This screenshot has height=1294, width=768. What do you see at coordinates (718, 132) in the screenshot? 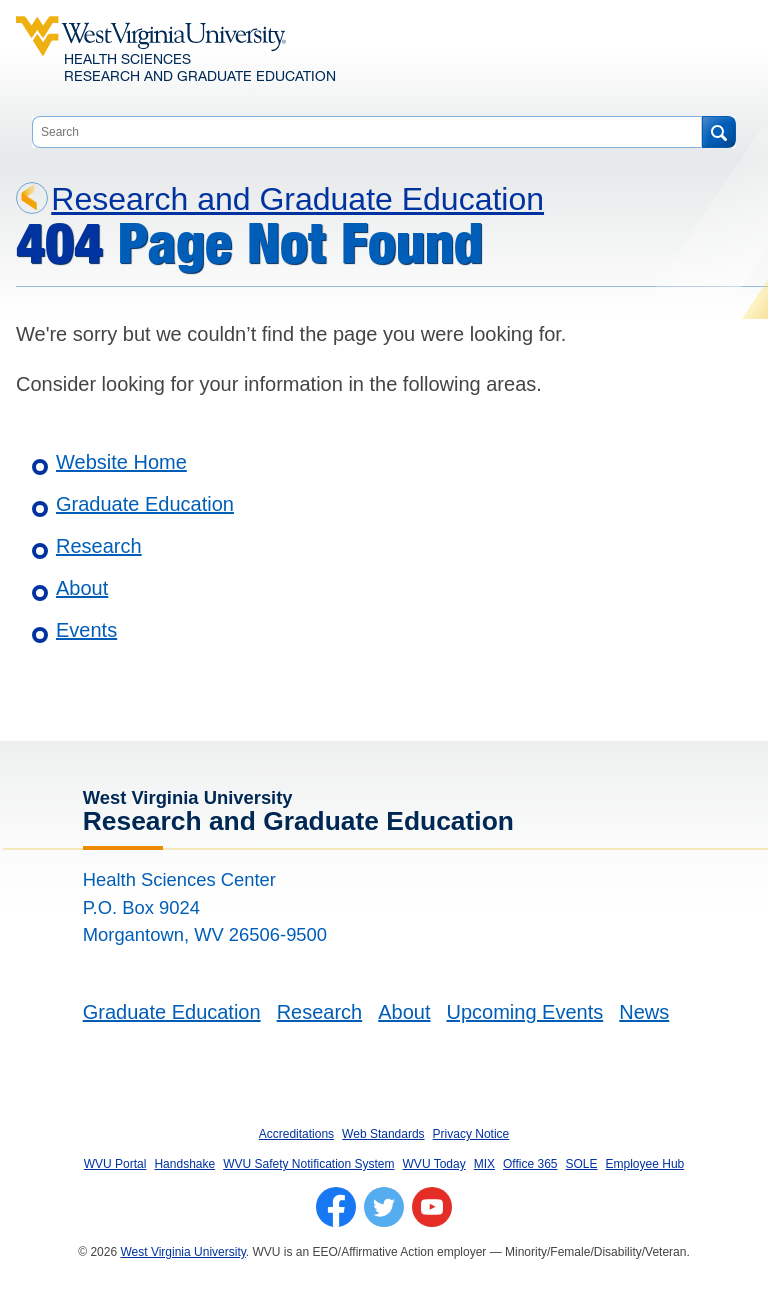
I see `[Search]` at bounding box center [718, 132].